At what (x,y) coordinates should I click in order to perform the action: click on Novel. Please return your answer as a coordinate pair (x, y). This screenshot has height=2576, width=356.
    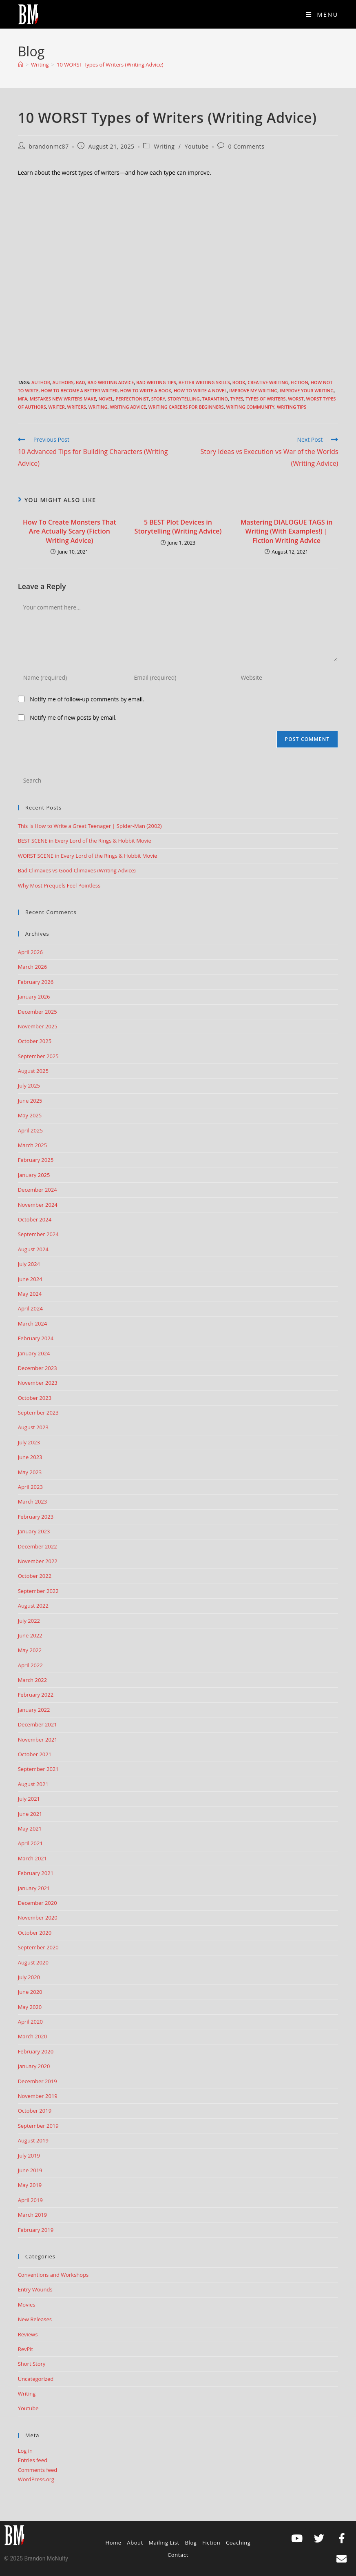
    Looking at the image, I should click on (105, 399).